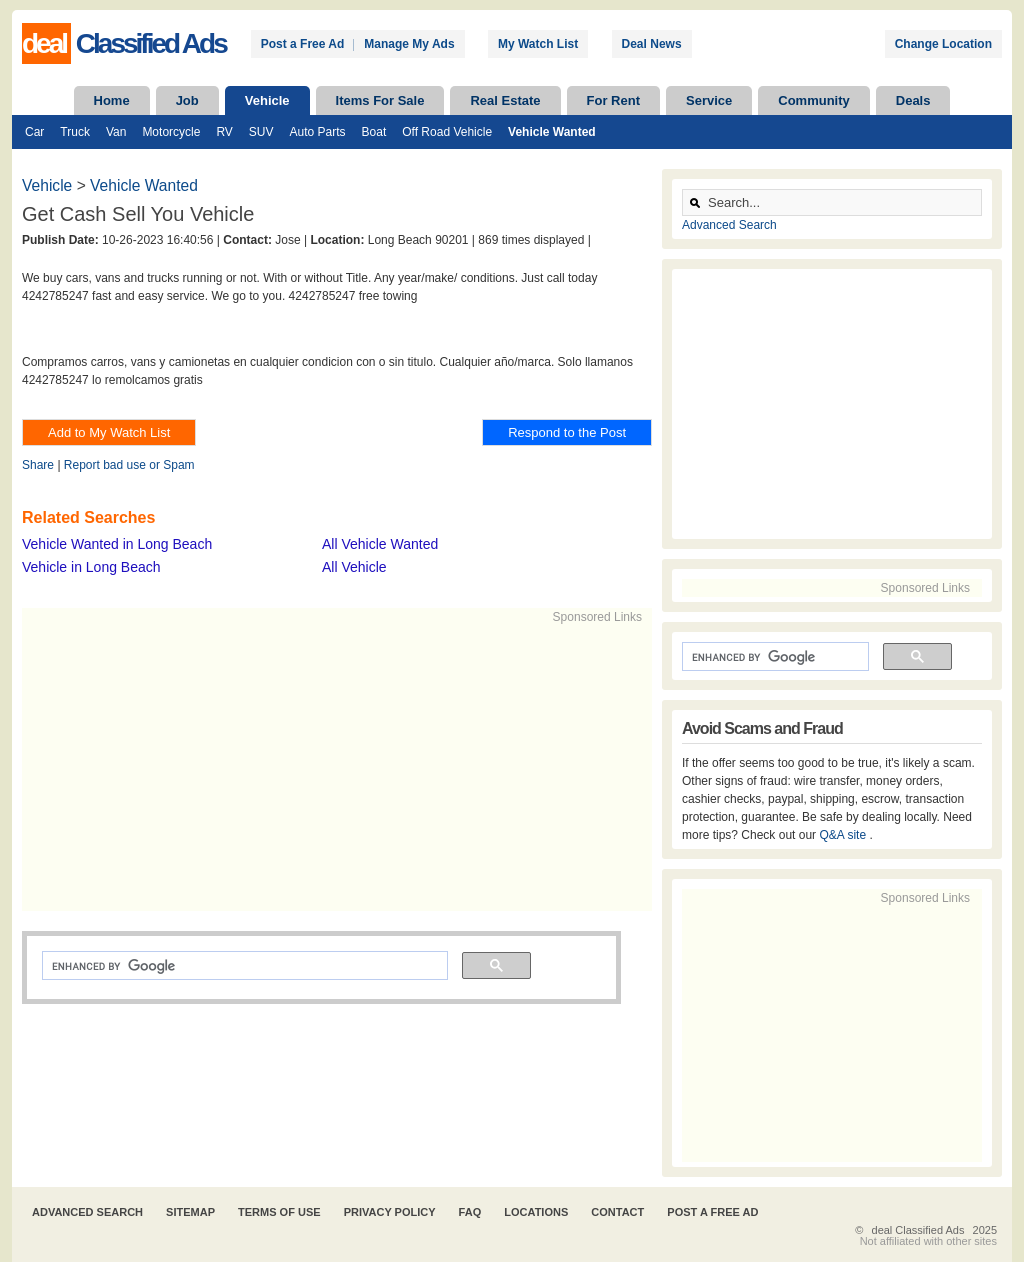  Describe the element at coordinates (913, 100) in the screenshot. I see `Deals` at that location.